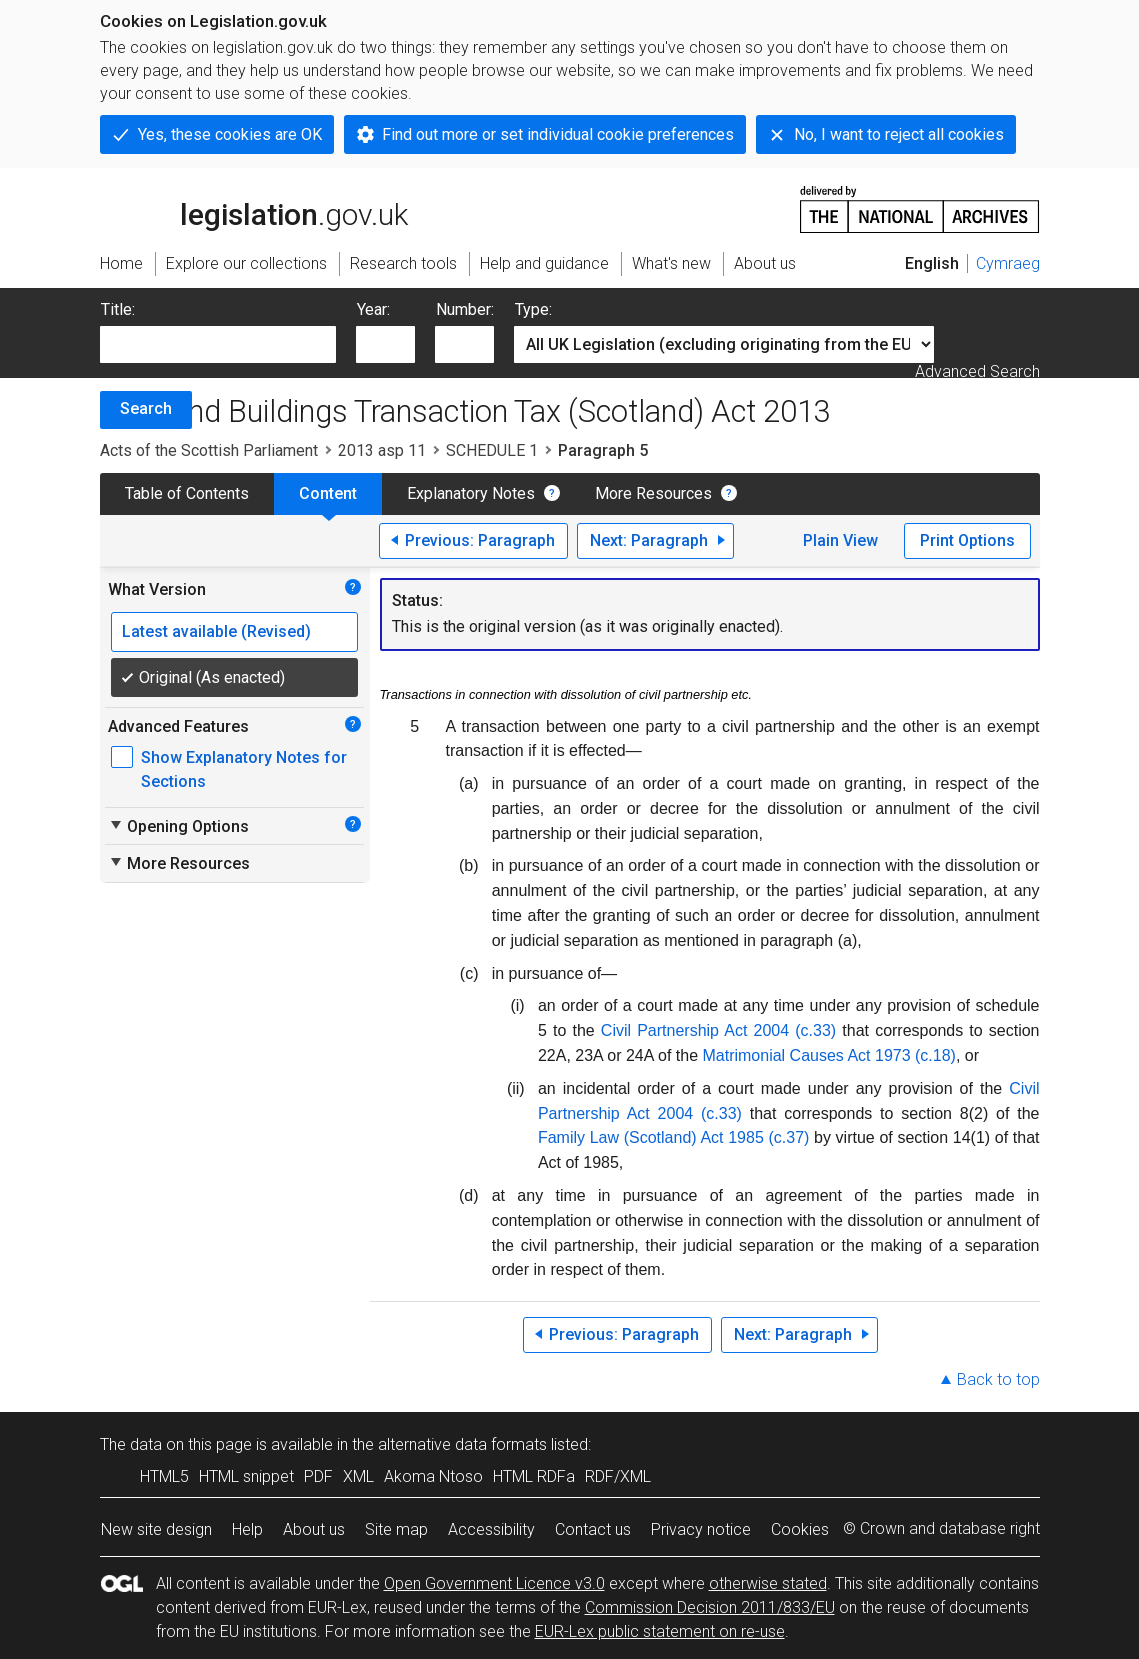  Describe the element at coordinates (494, 1583) in the screenshot. I see `Open Government Licence v3.0` at that location.